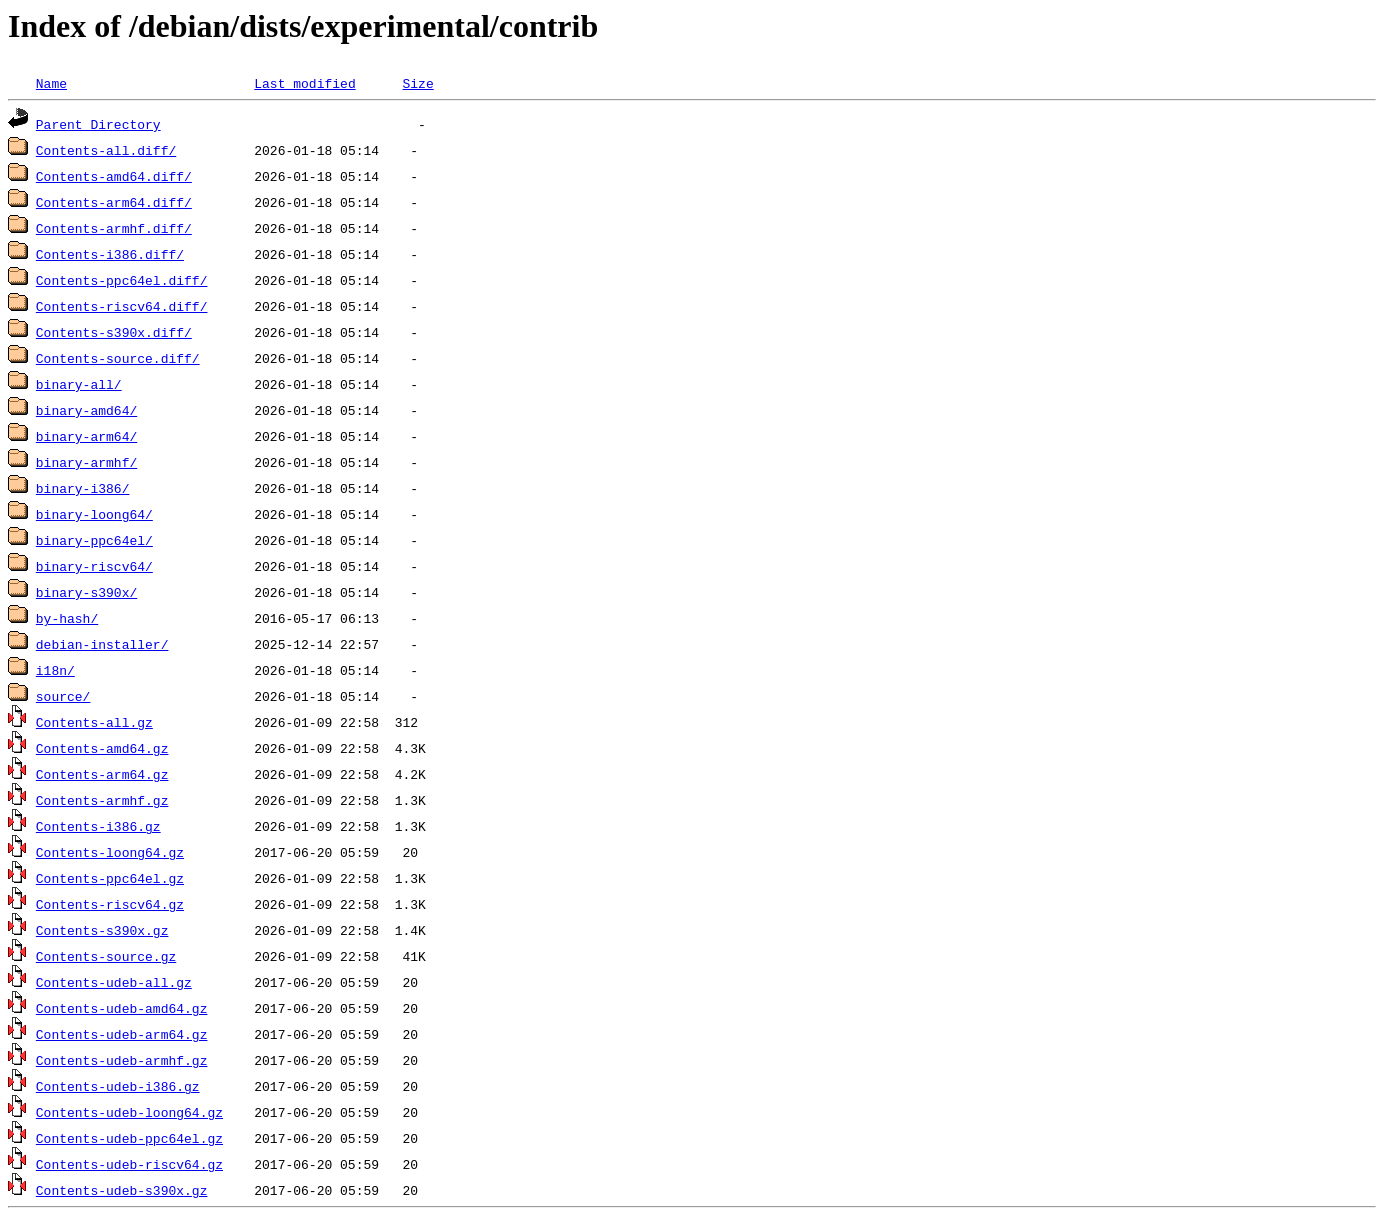 This screenshot has width=1384, height=1221. What do you see at coordinates (122, 280) in the screenshot?
I see `Contents-ppc64el.diff/` at bounding box center [122, 280].